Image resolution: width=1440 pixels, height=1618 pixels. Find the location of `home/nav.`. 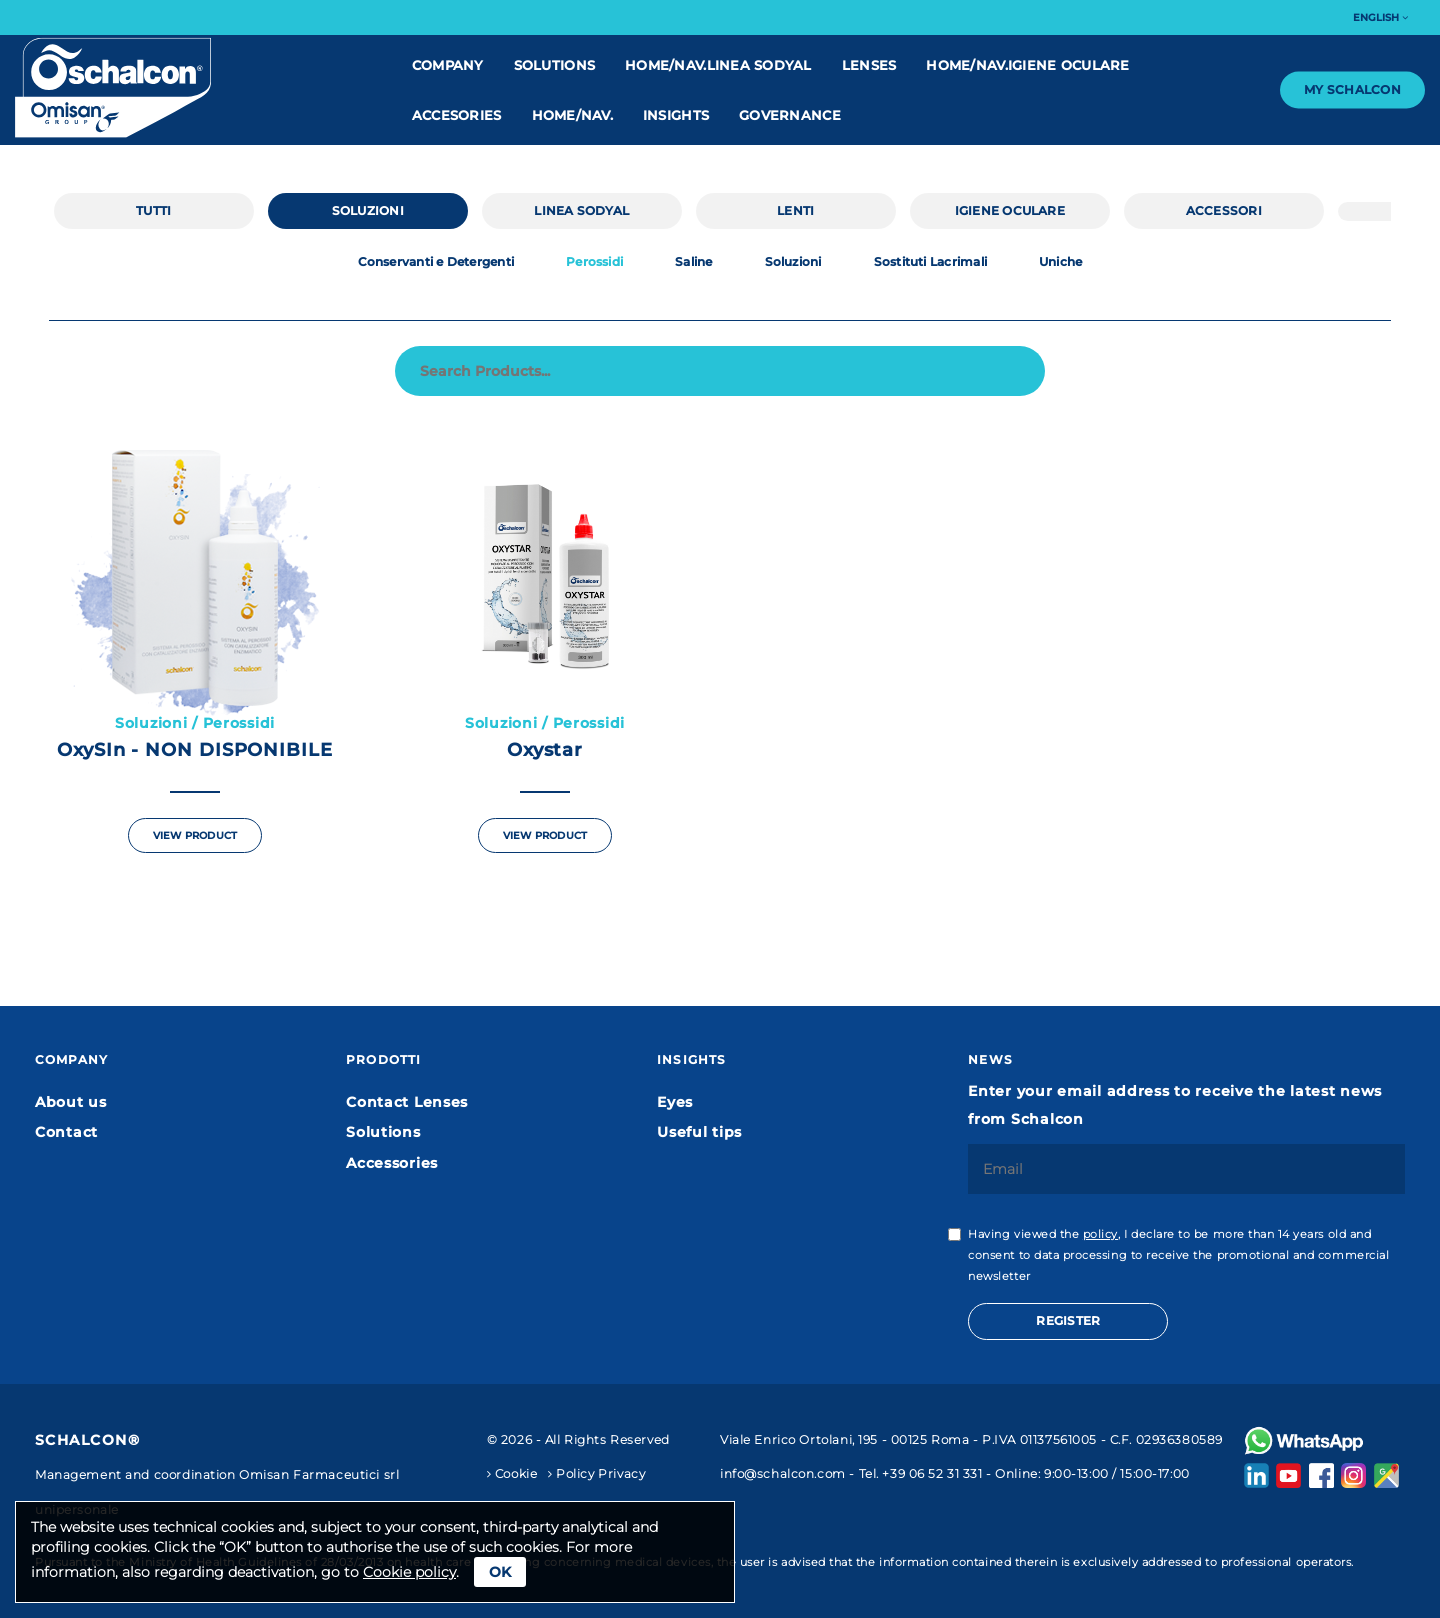

home/nav. is located at coordinates (572, 115).